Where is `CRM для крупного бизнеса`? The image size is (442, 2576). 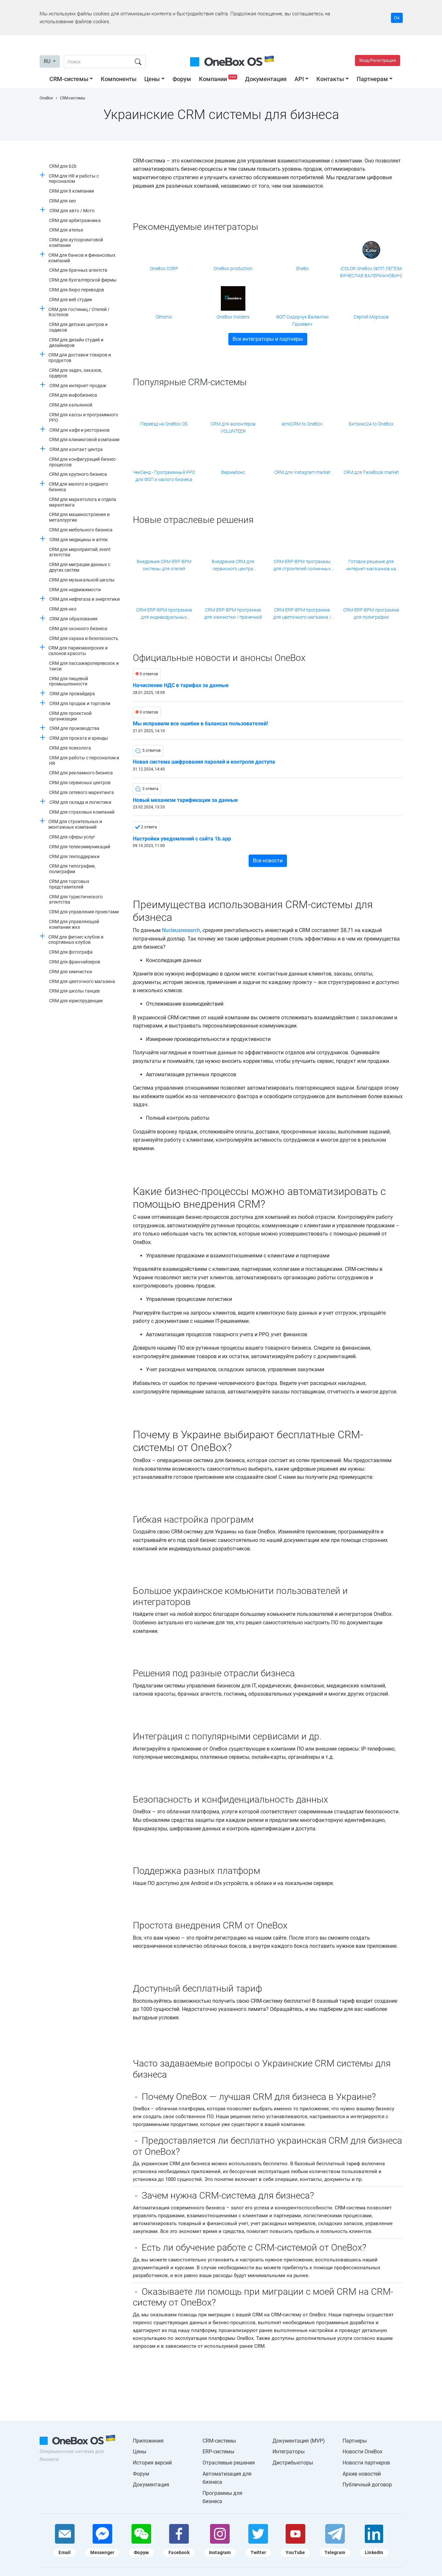 CRM для крупного бизнеса is located at coordinates (78, 474).